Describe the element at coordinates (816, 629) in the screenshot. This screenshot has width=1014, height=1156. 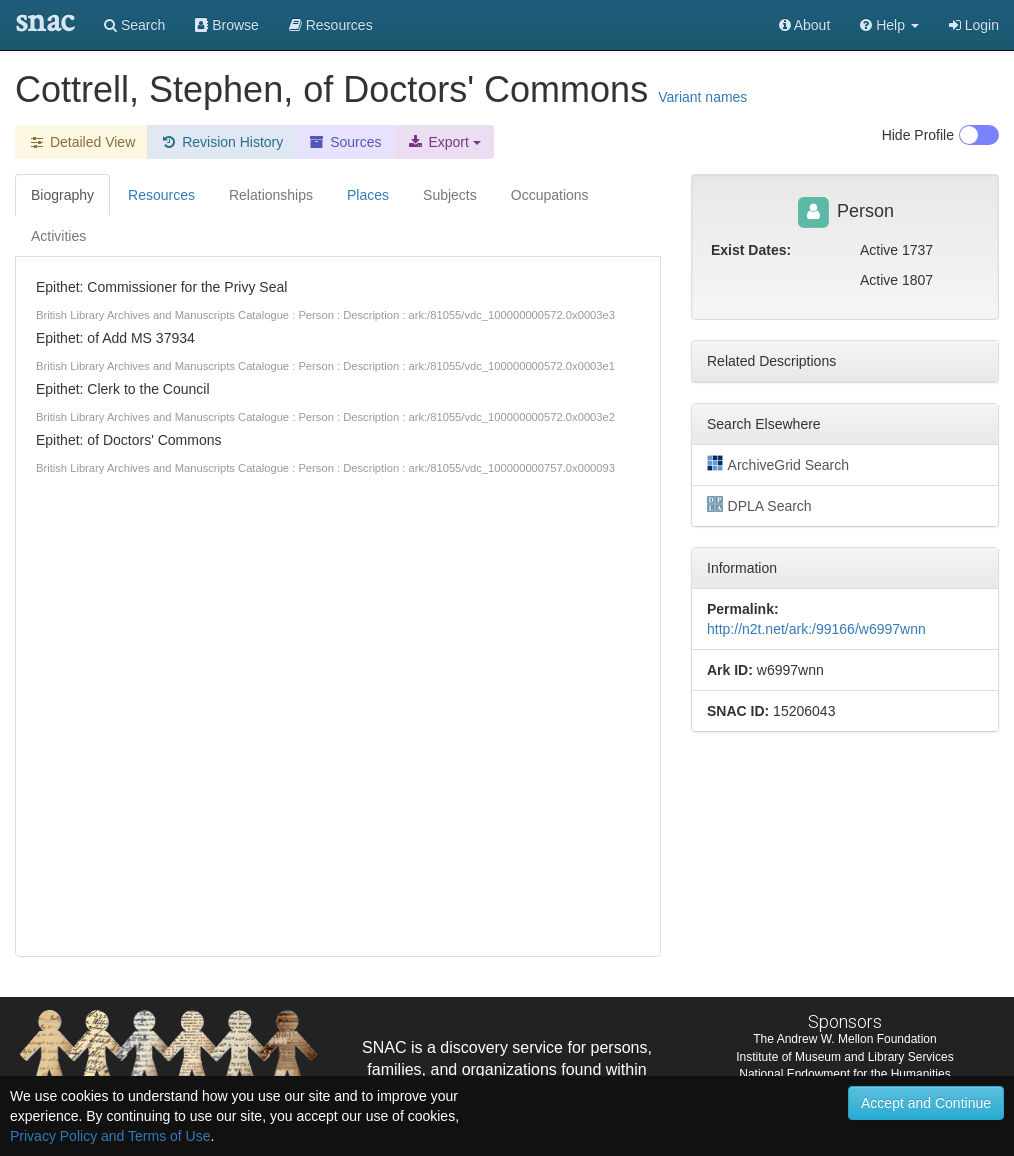
I see `http://n2t.net/ark:/99166/w6997wnn` at that location.